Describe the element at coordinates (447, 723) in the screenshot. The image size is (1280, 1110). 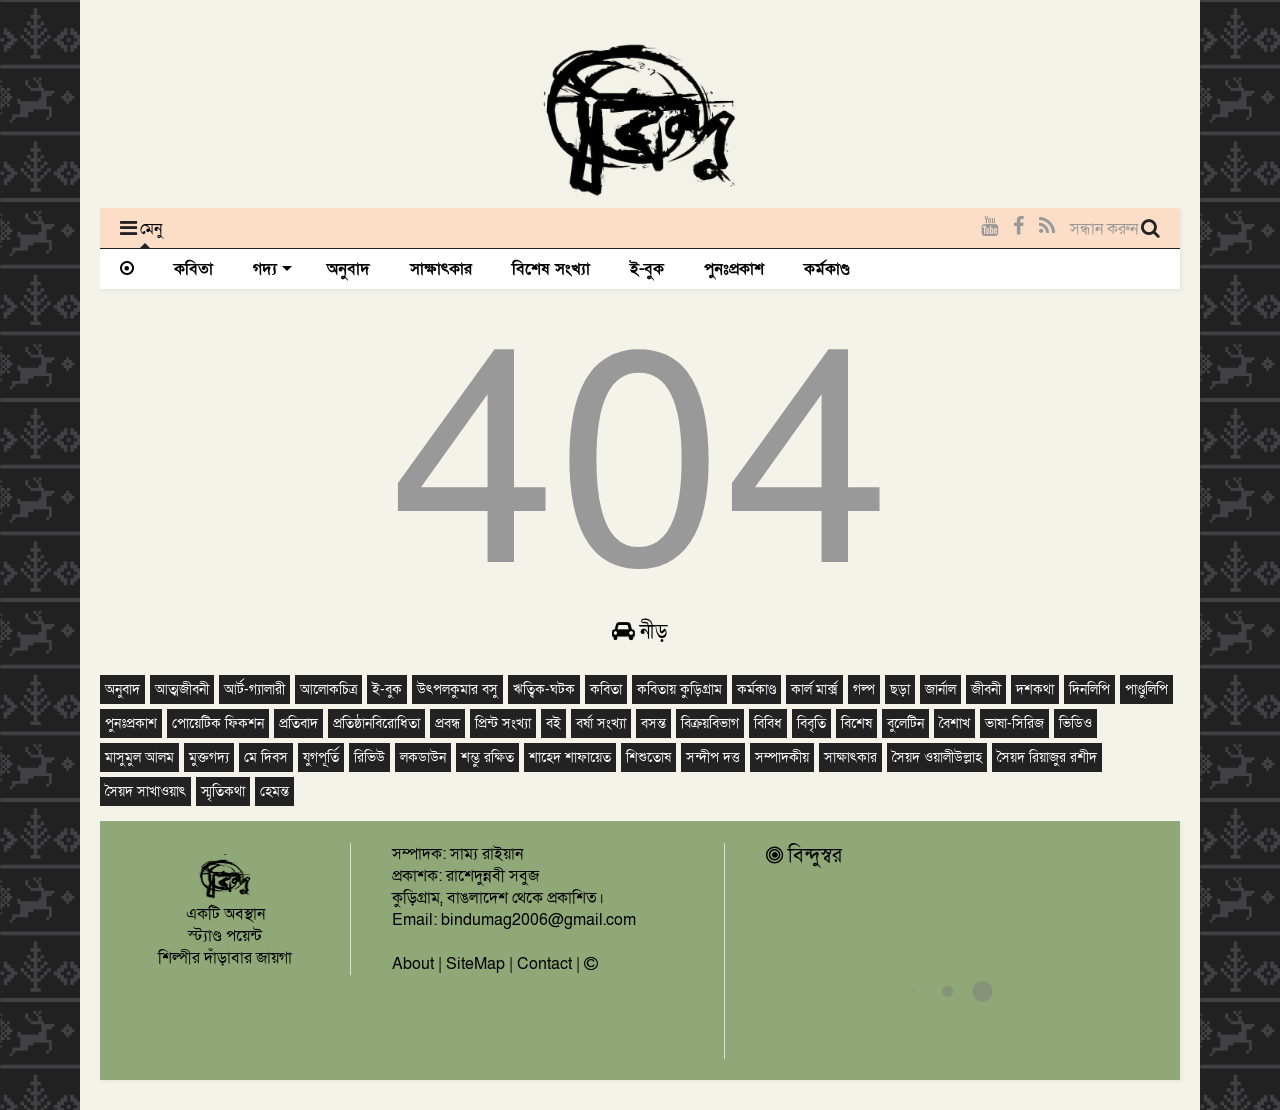
I see `প্রবন্ধ` at that location.